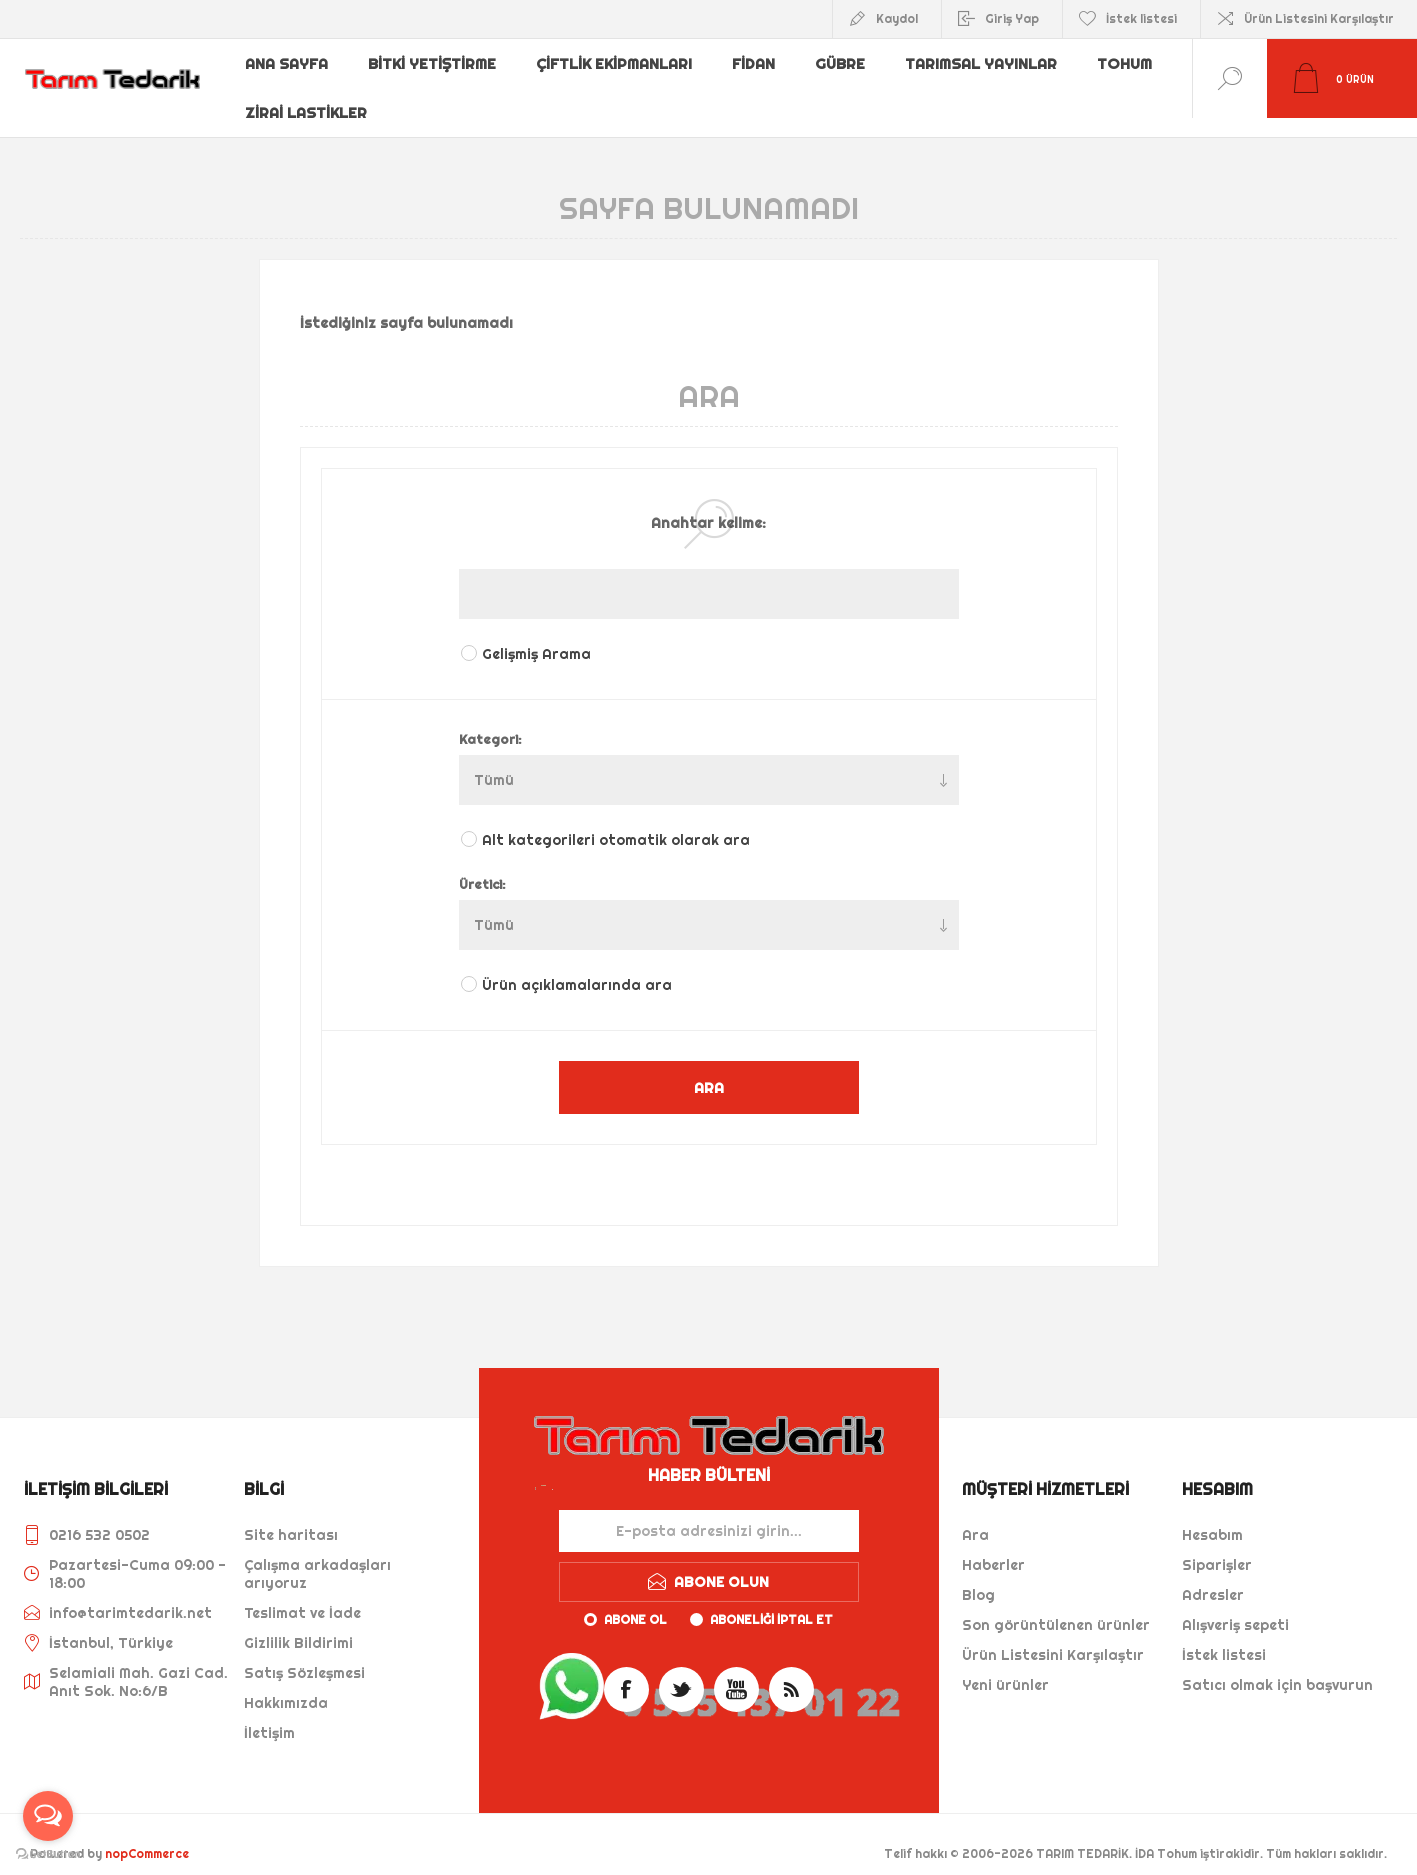  I want to click on Teslimat ve İade, so click(302, 1594).